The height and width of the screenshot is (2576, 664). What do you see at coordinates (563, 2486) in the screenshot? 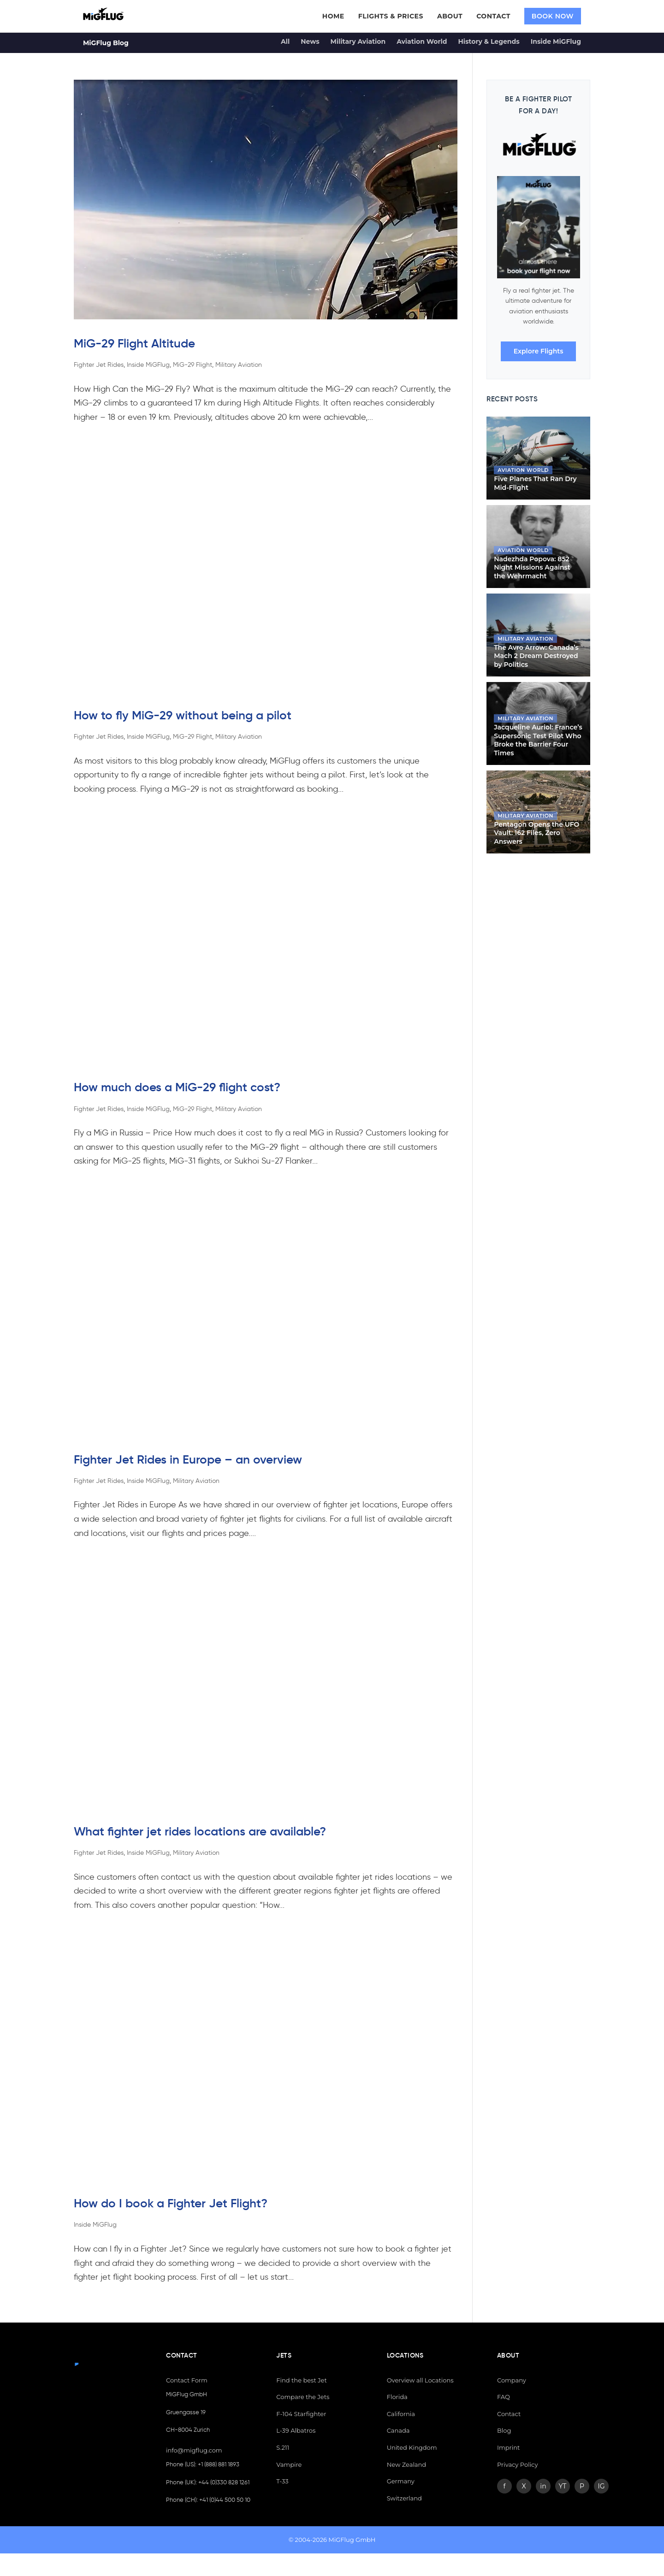
I see `YT` at bounding box center [563, 2486].